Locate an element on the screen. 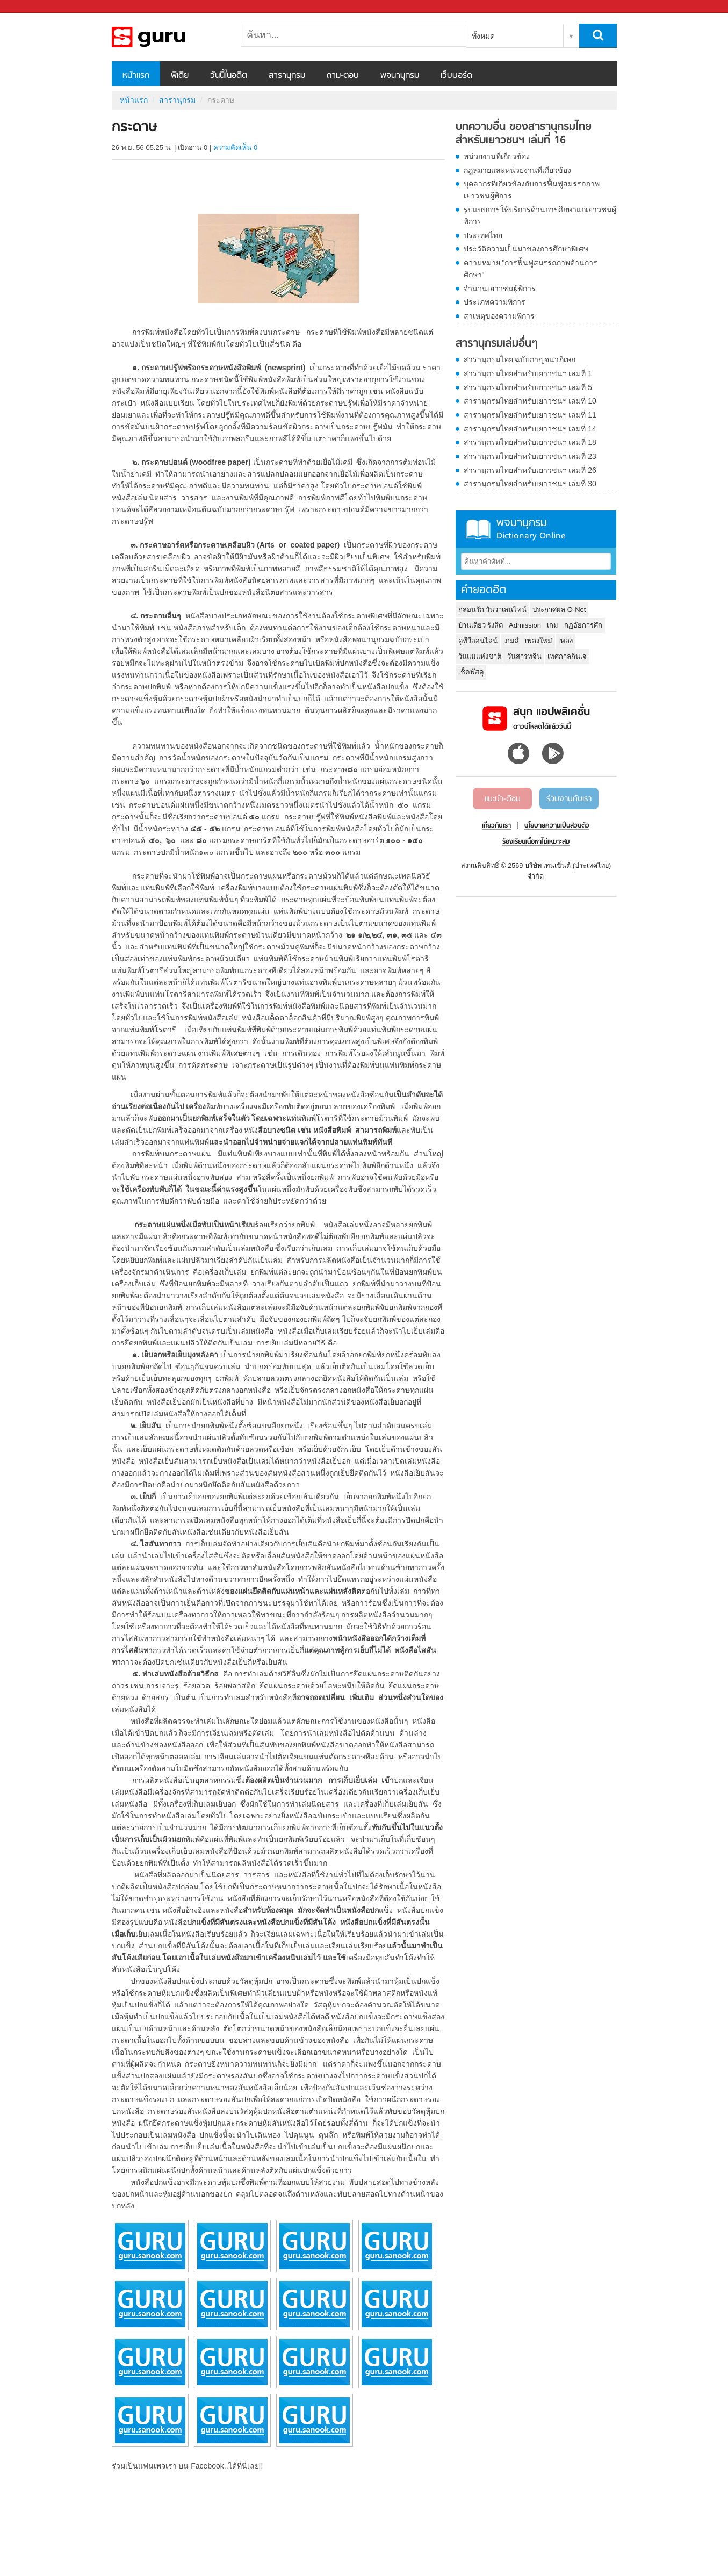 This screenshot has width=728, height=2576. ร่วมงานกับเรา is located at coordinates (569, 799).